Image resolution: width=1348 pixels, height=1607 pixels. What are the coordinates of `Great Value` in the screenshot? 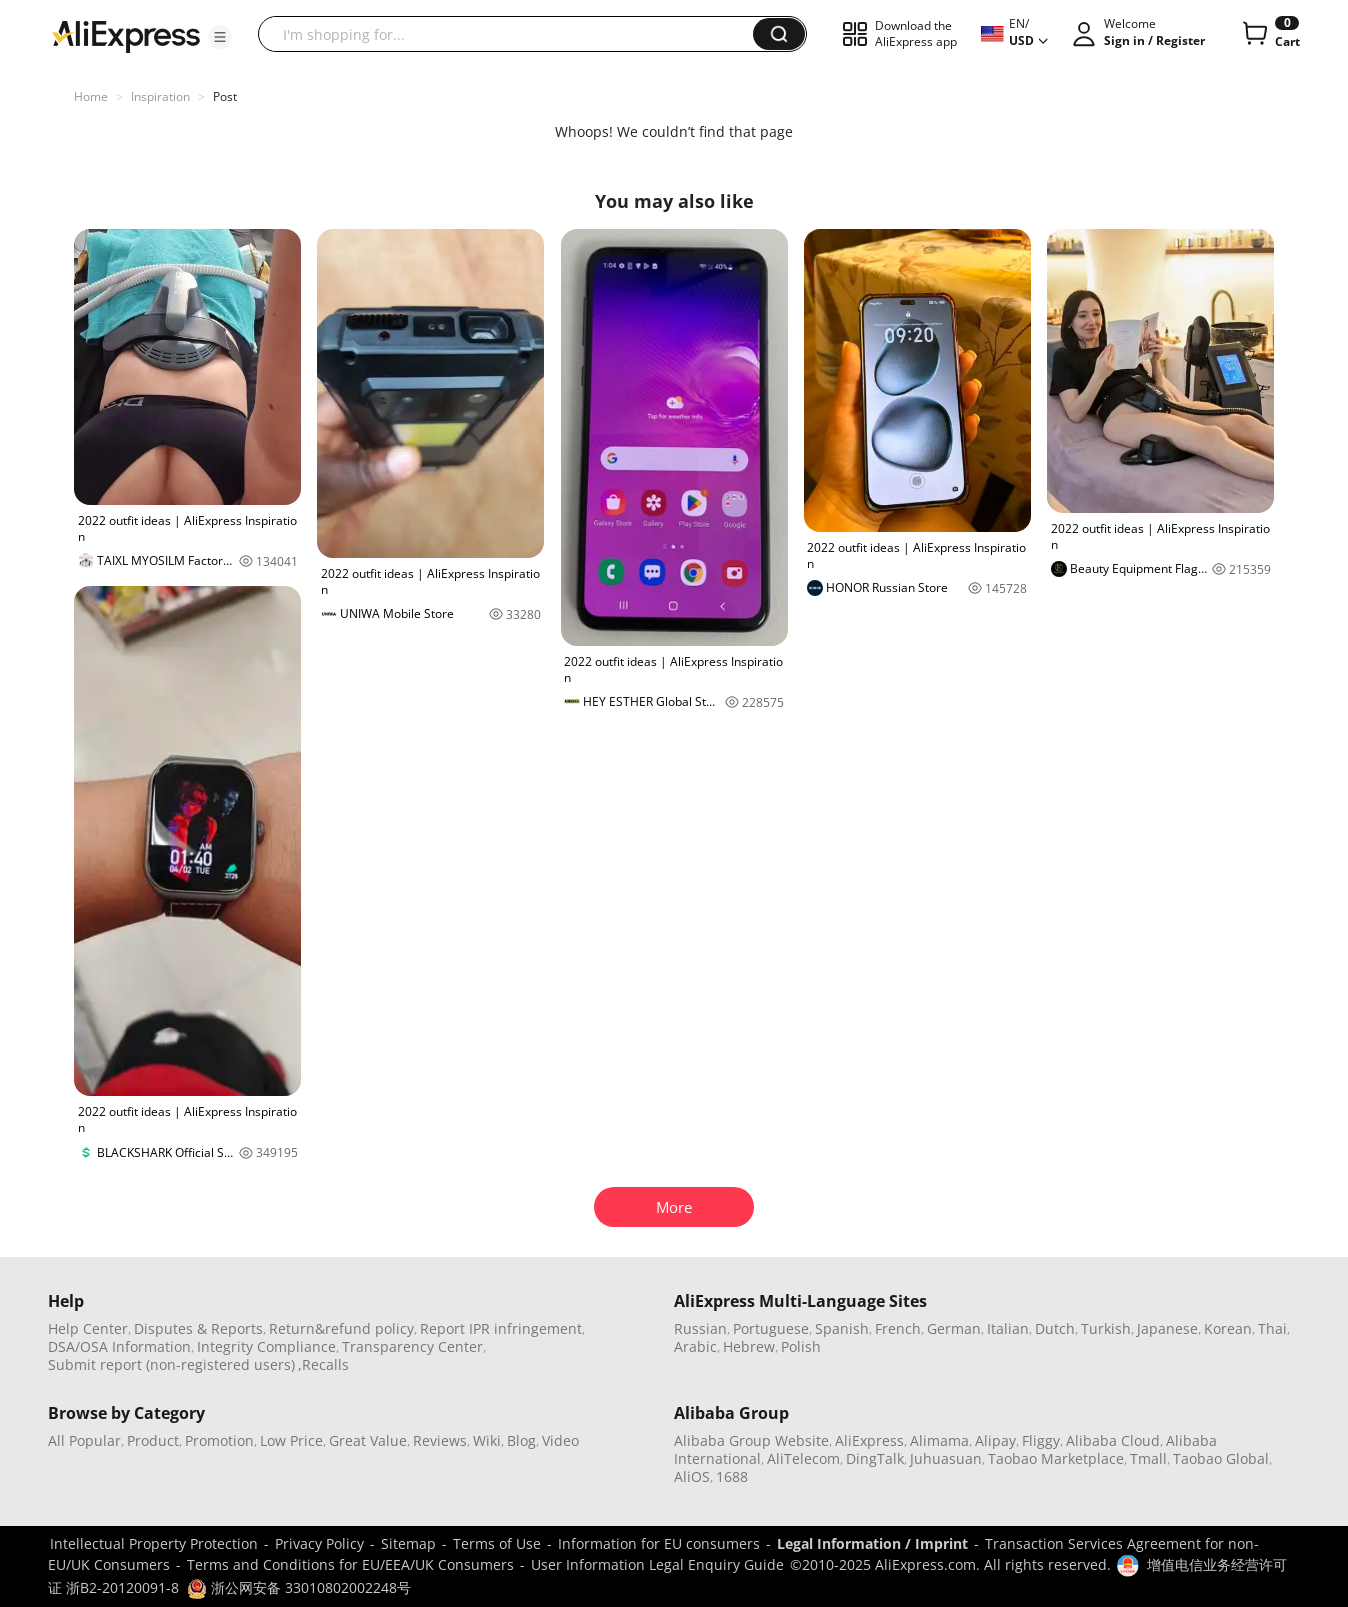 It's located at (368, 1440).